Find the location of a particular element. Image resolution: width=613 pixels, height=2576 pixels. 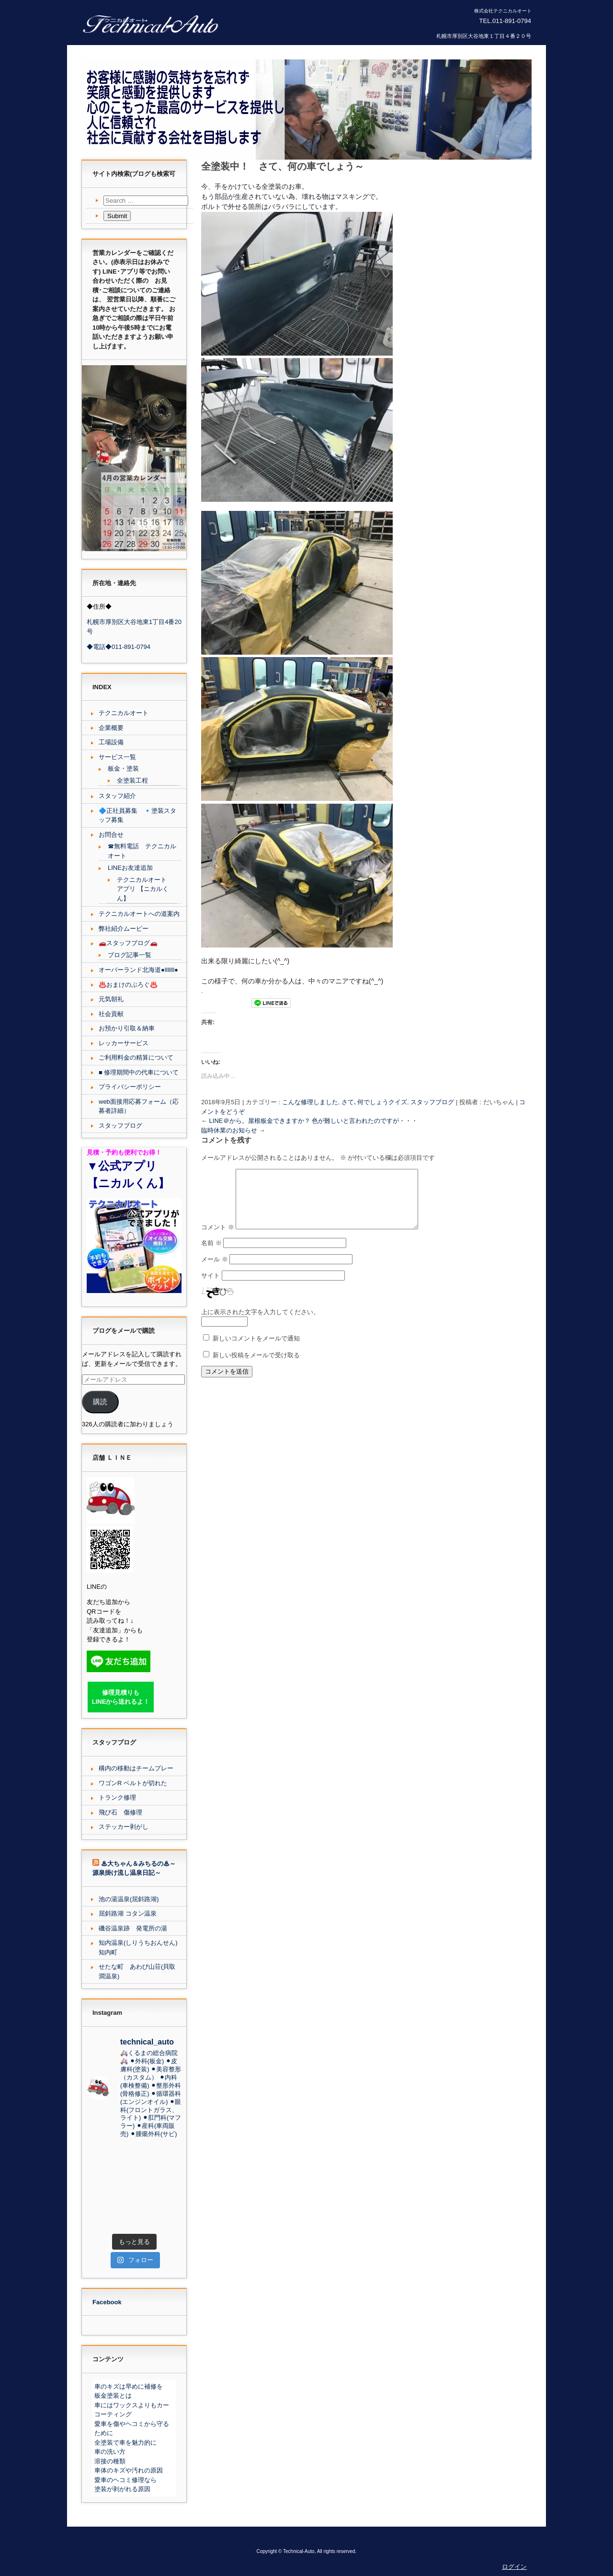

ワゴンR ベルトが切れた is located at coordinates (133, 1783).